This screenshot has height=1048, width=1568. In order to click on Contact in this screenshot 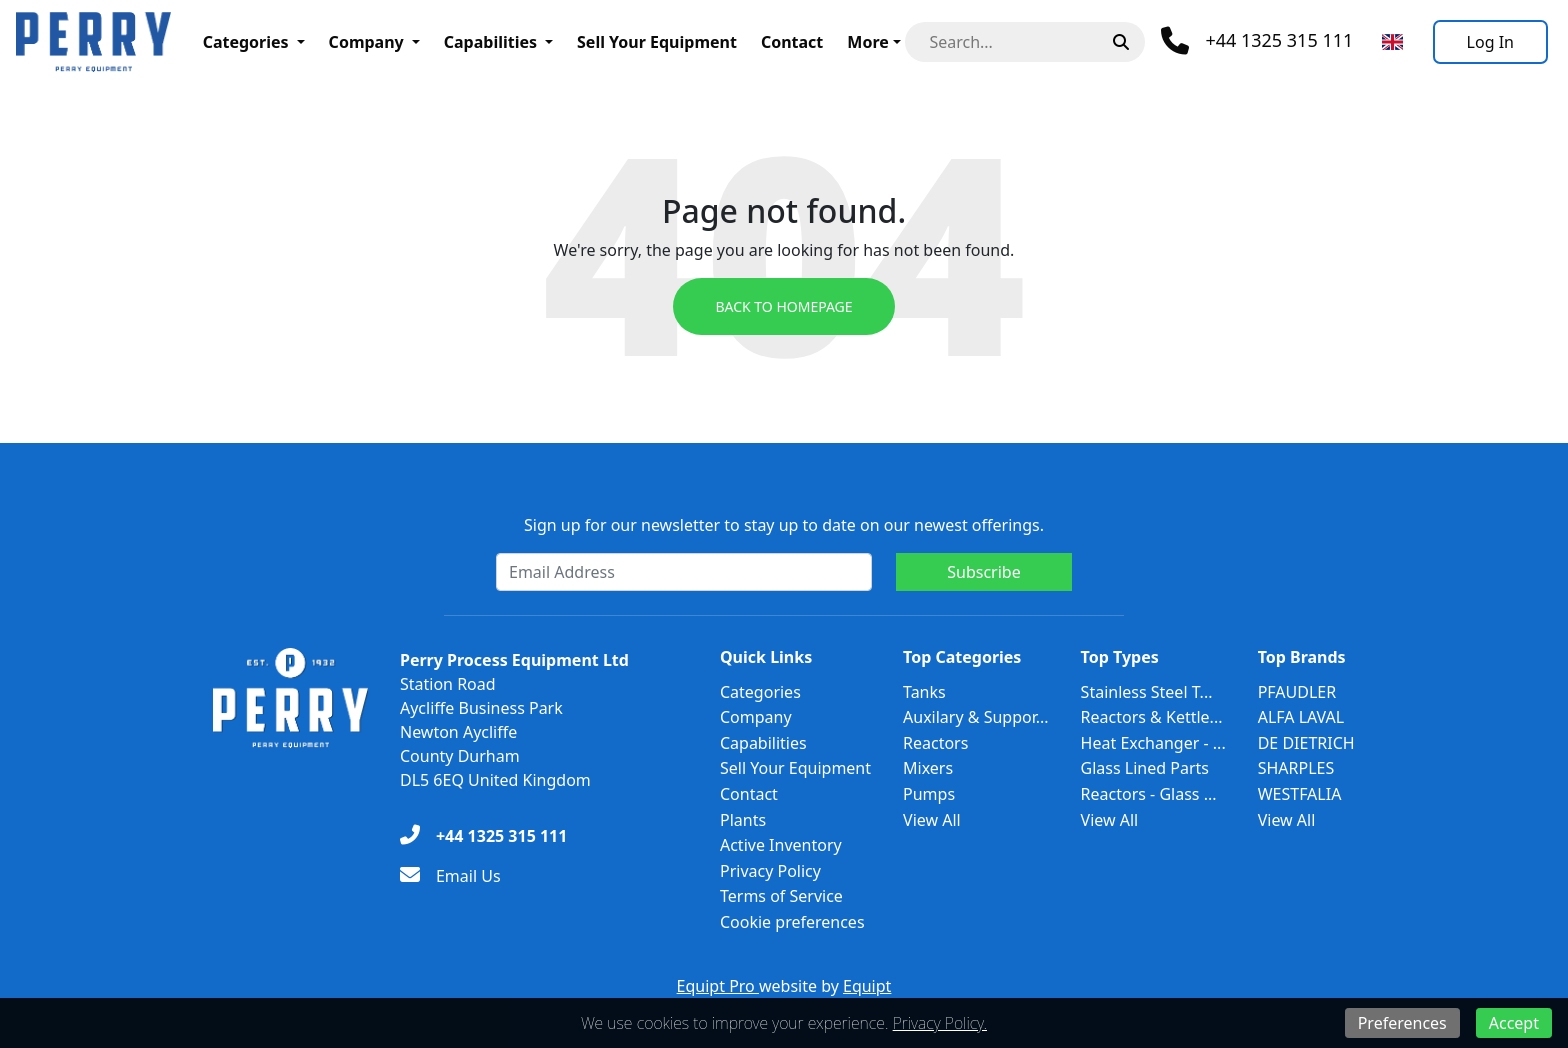, I will do `click(792, 42)`.